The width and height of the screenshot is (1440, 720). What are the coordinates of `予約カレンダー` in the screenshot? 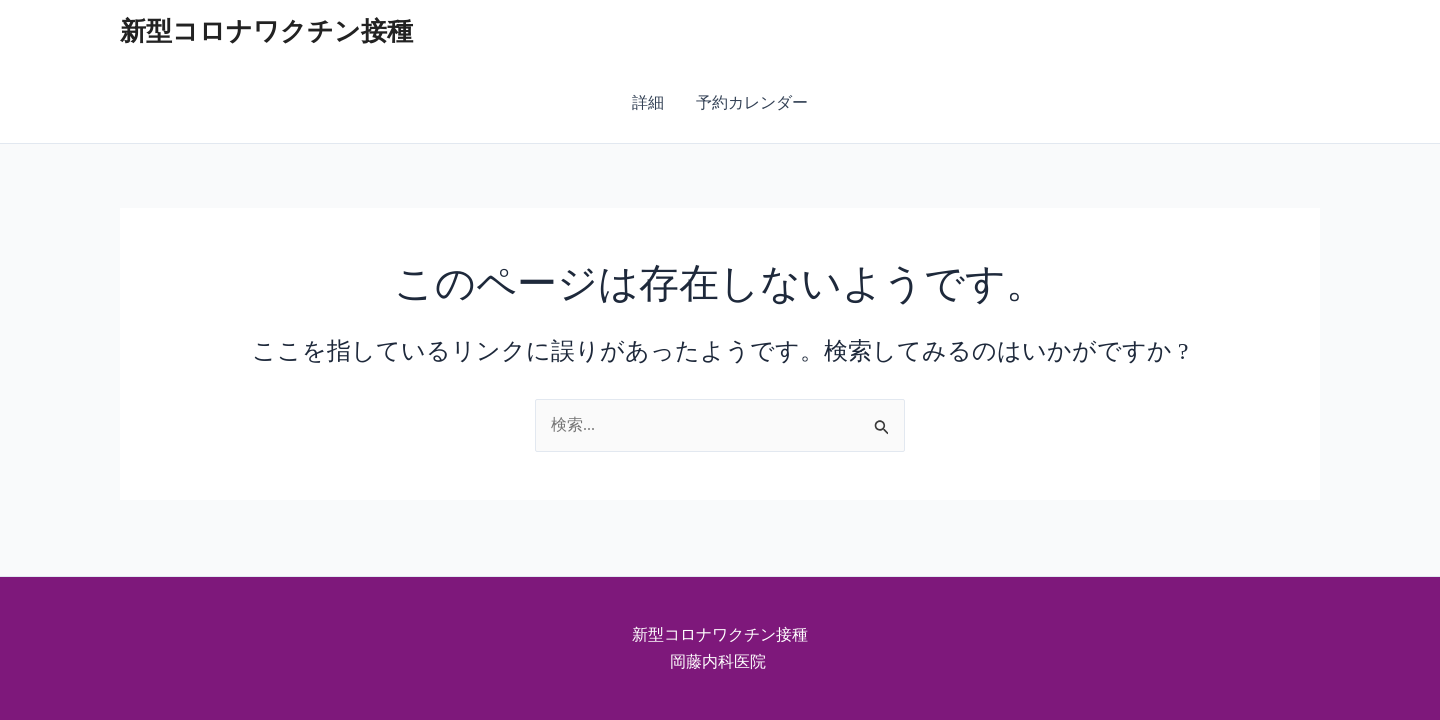 It's located at (752, 102).